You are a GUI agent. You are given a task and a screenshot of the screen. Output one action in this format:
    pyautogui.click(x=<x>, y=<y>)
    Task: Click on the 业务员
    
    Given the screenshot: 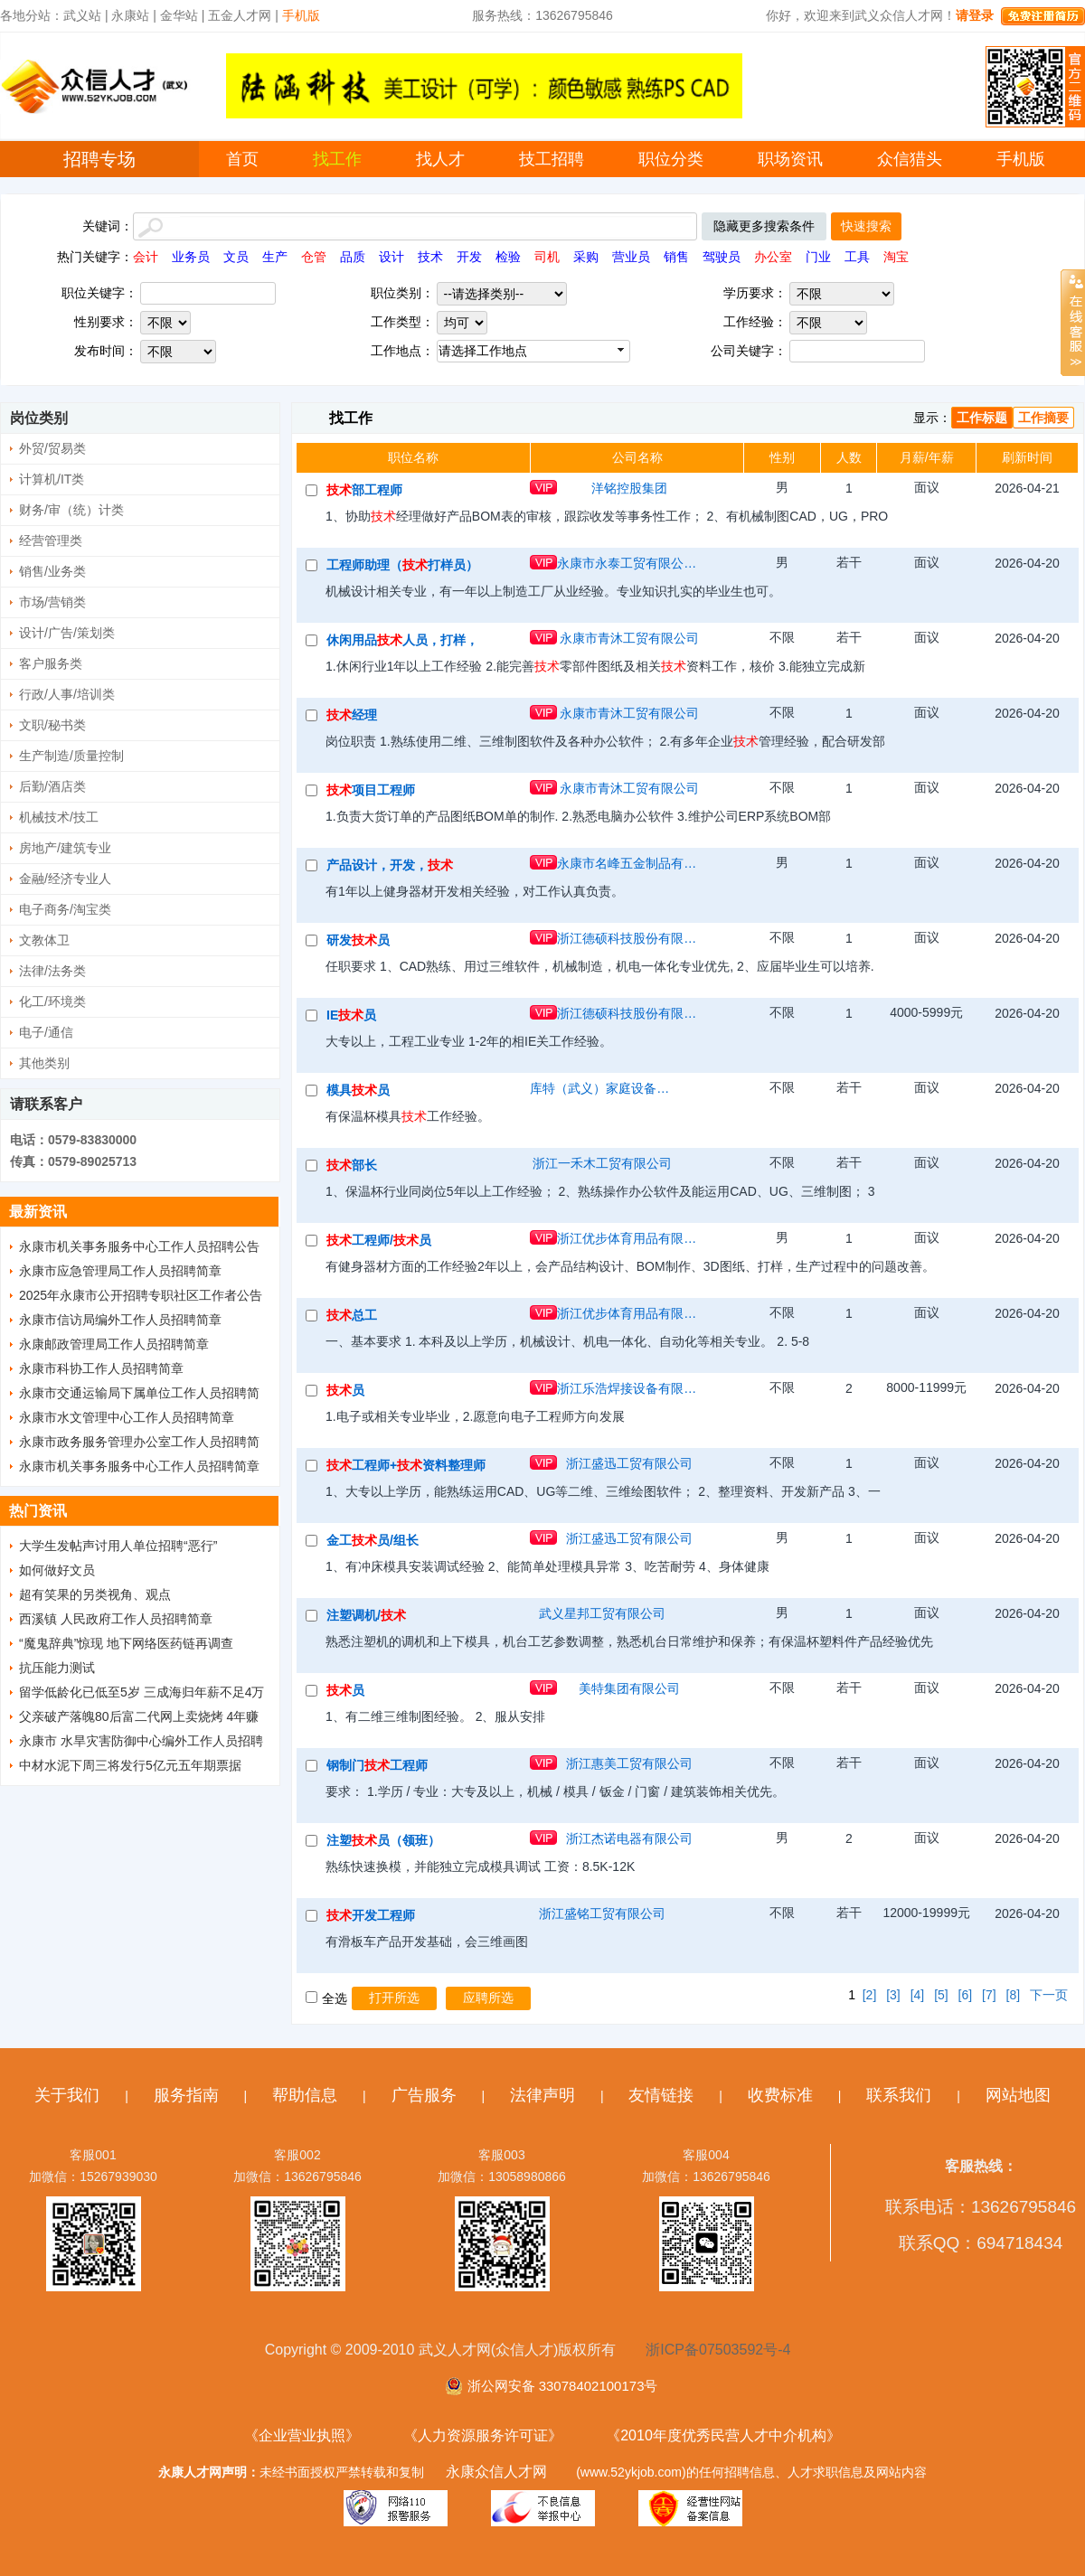 What is the action you would take?
    pyautogui.click(x=191, y=256)
    